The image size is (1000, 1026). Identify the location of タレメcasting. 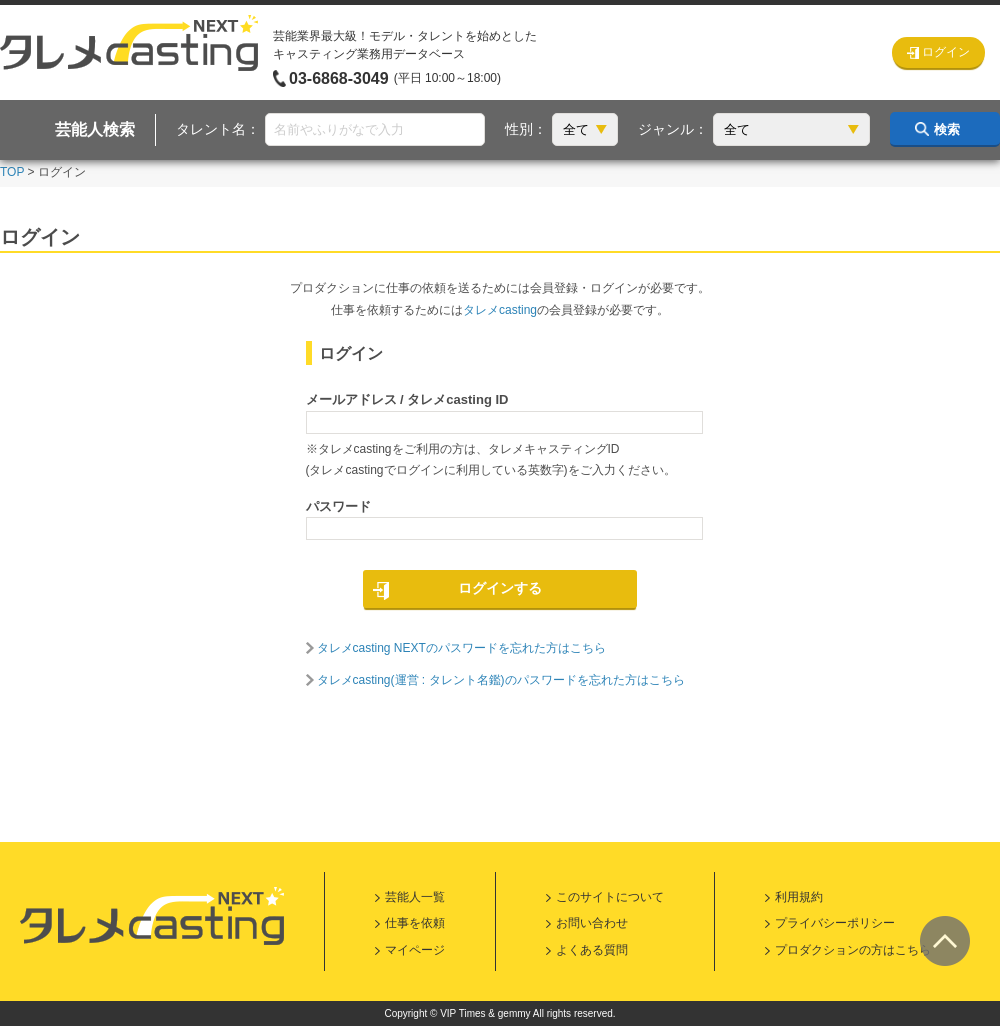
(500, 310).